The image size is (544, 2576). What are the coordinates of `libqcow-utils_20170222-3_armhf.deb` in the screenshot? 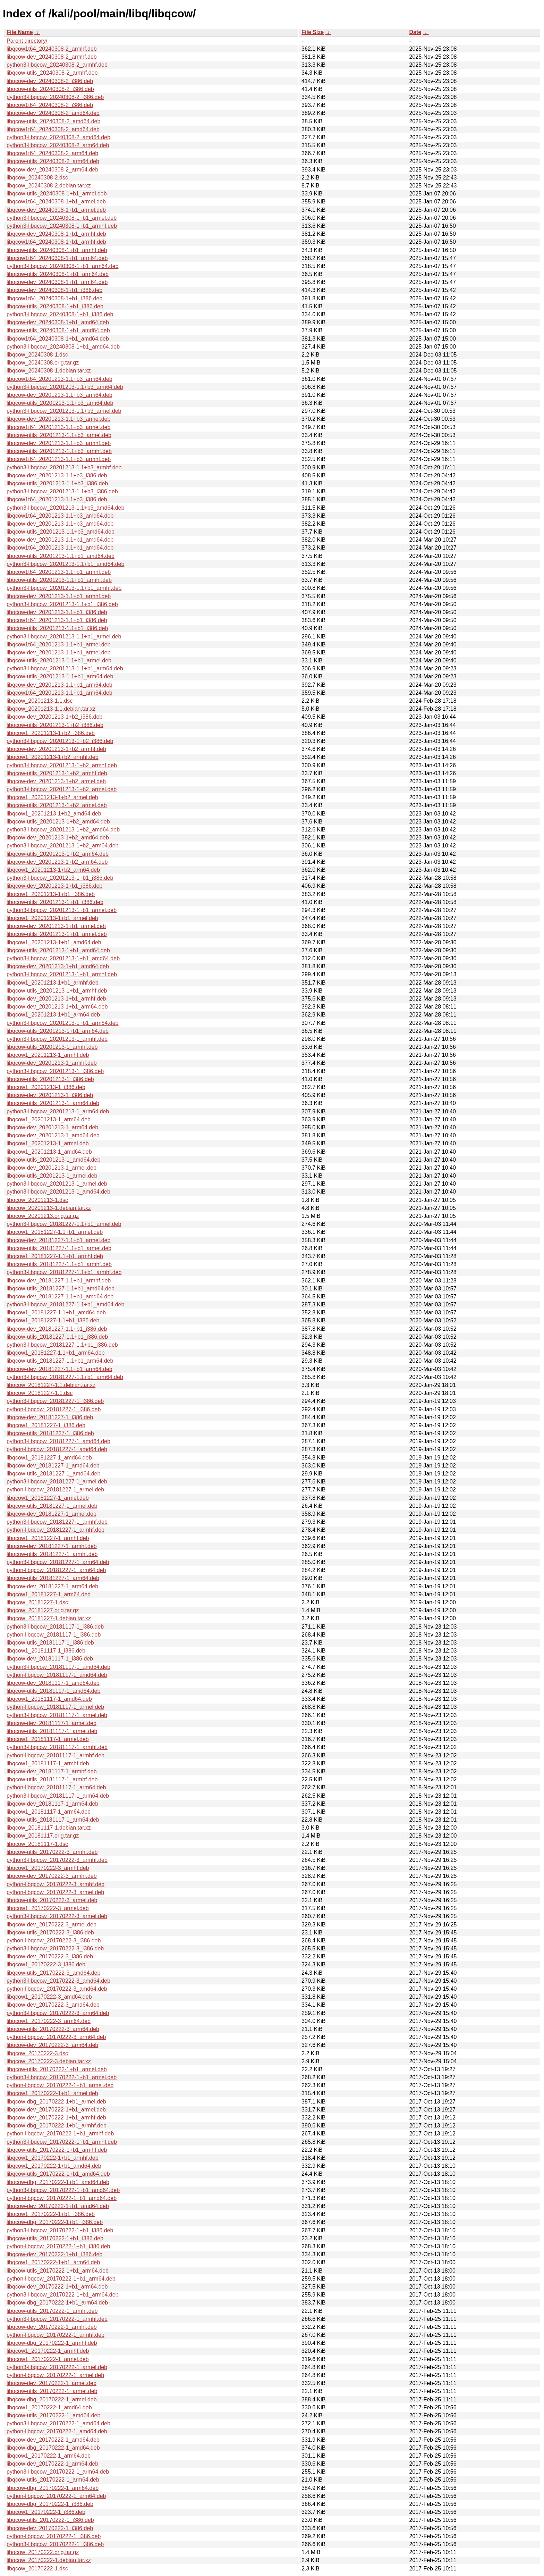 It's located at (52, 1852).